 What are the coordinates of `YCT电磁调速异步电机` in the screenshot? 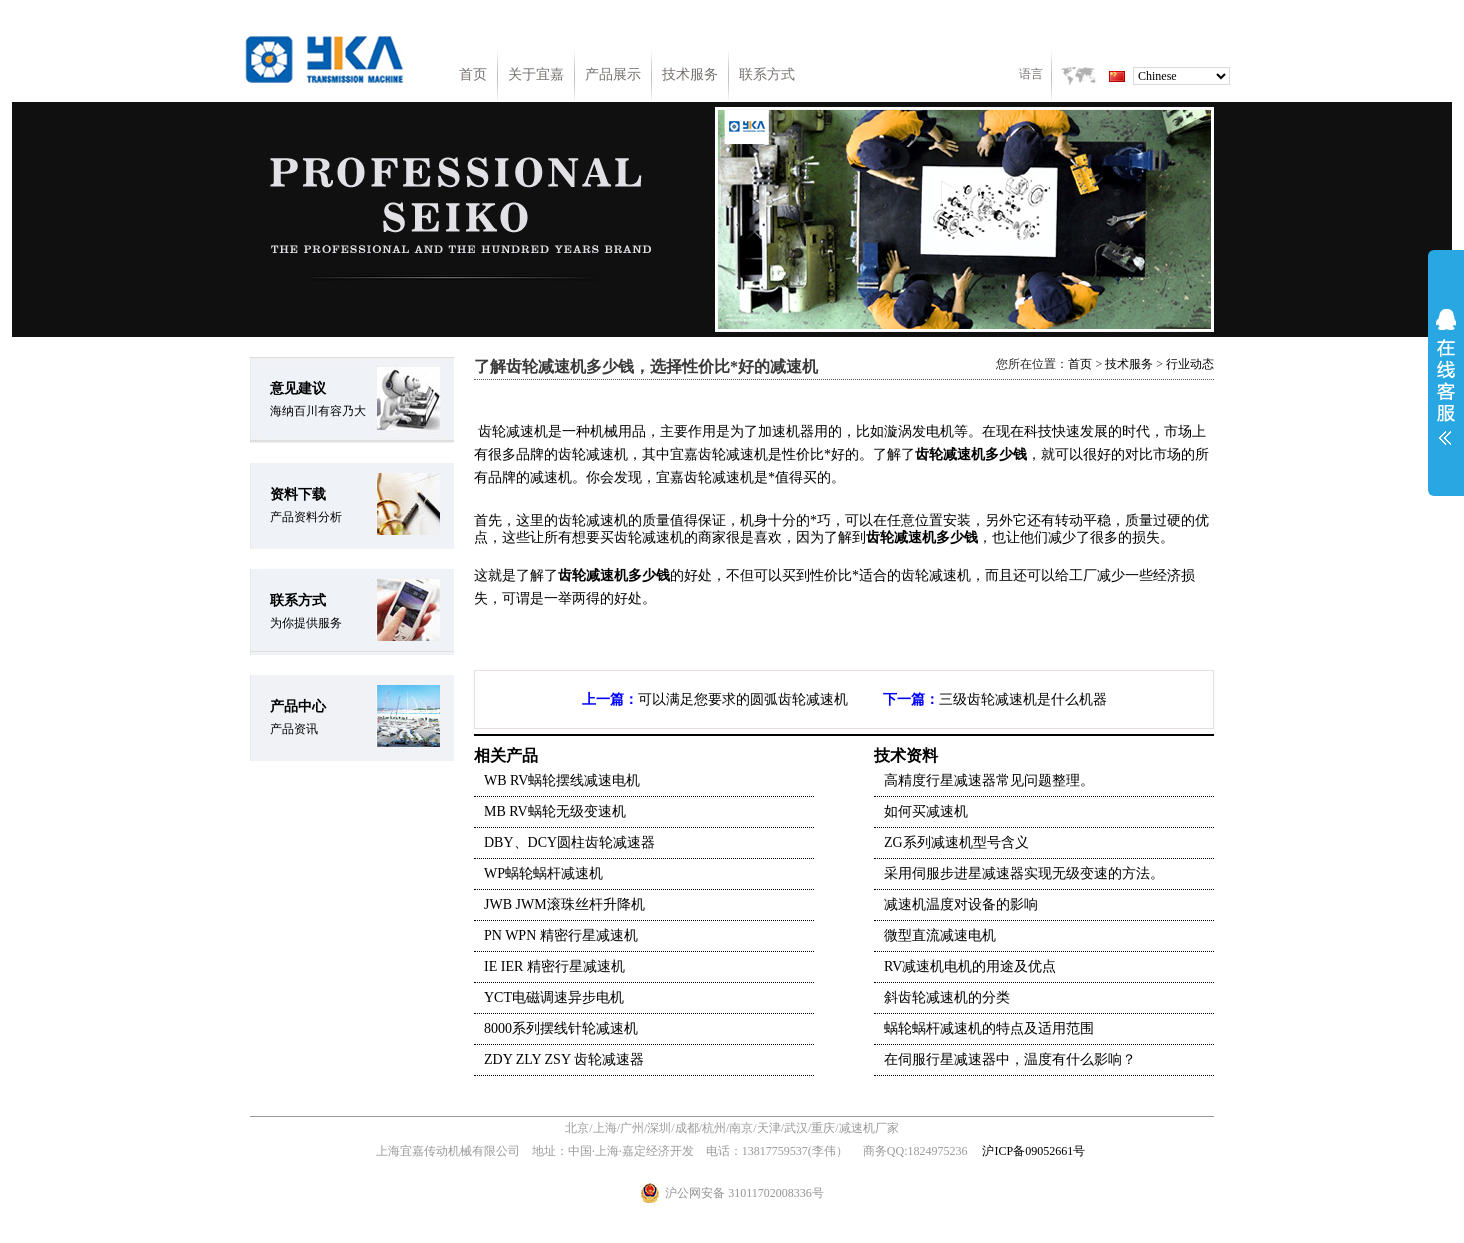 It's located at (554, 997).